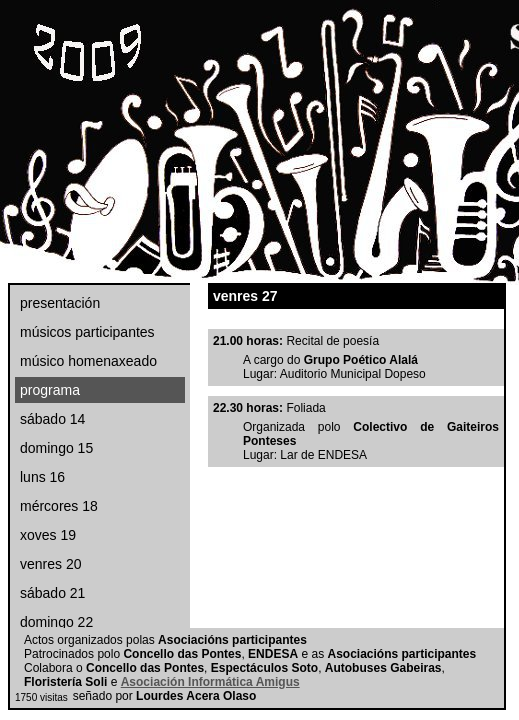  Describe the element at coordinates (56, 448) in the screenshot. I see `domingo 15` at that location.